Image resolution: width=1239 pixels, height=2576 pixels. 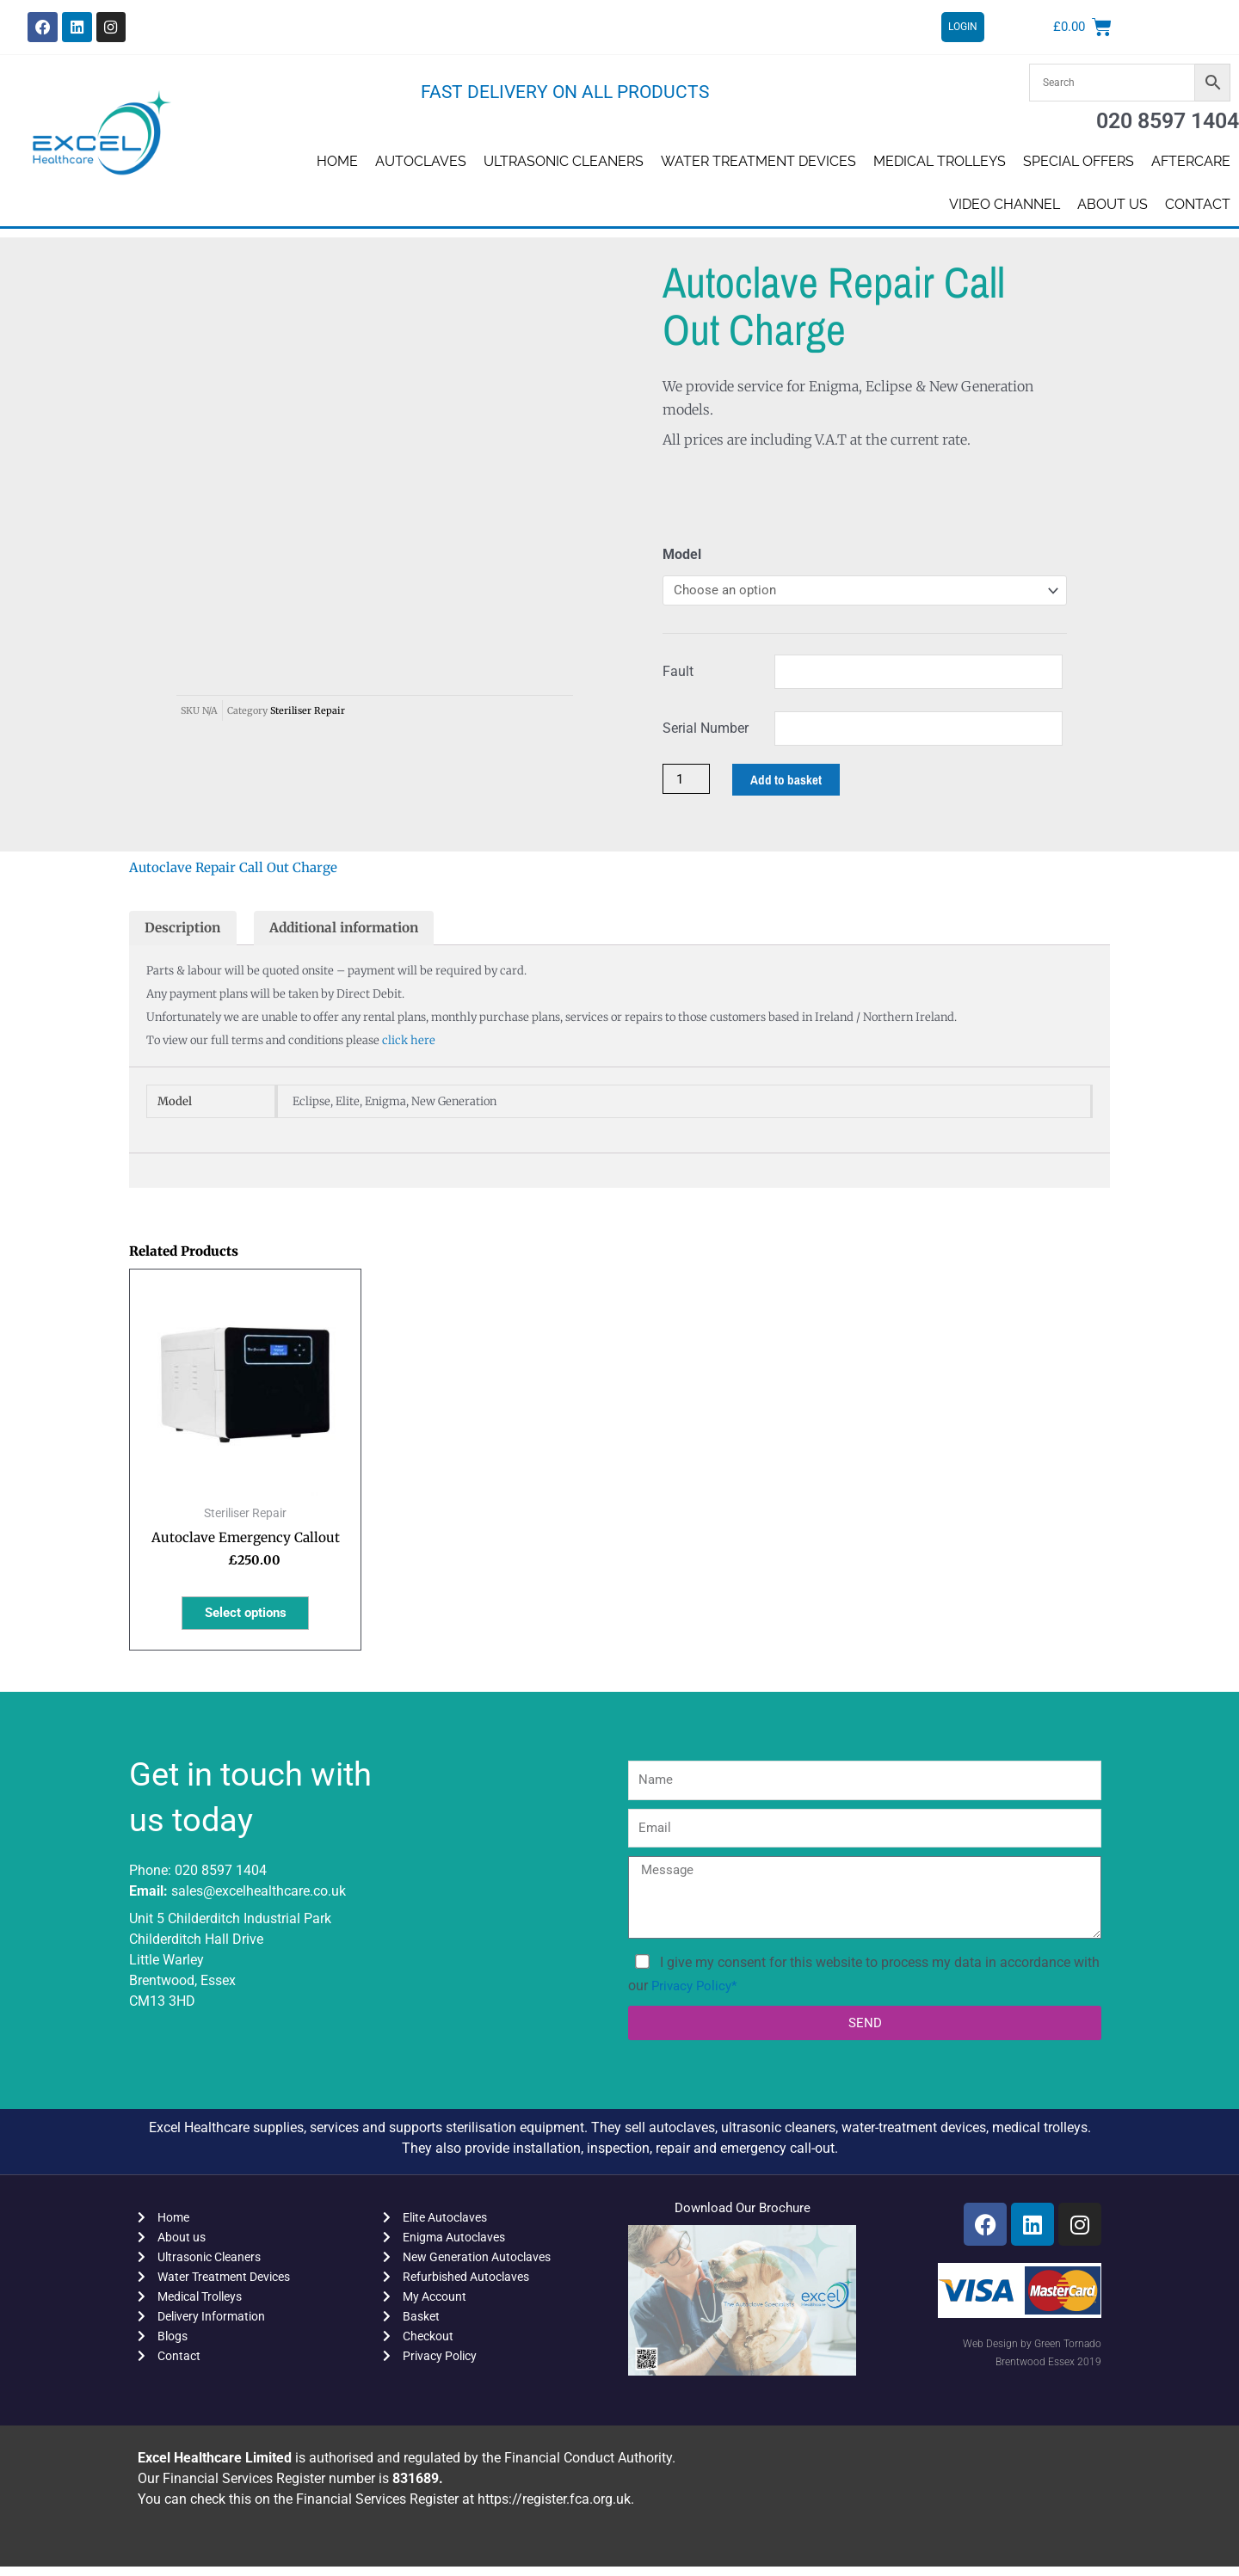 I want to click on AFTERCARE, so click(x=1190, y=161).